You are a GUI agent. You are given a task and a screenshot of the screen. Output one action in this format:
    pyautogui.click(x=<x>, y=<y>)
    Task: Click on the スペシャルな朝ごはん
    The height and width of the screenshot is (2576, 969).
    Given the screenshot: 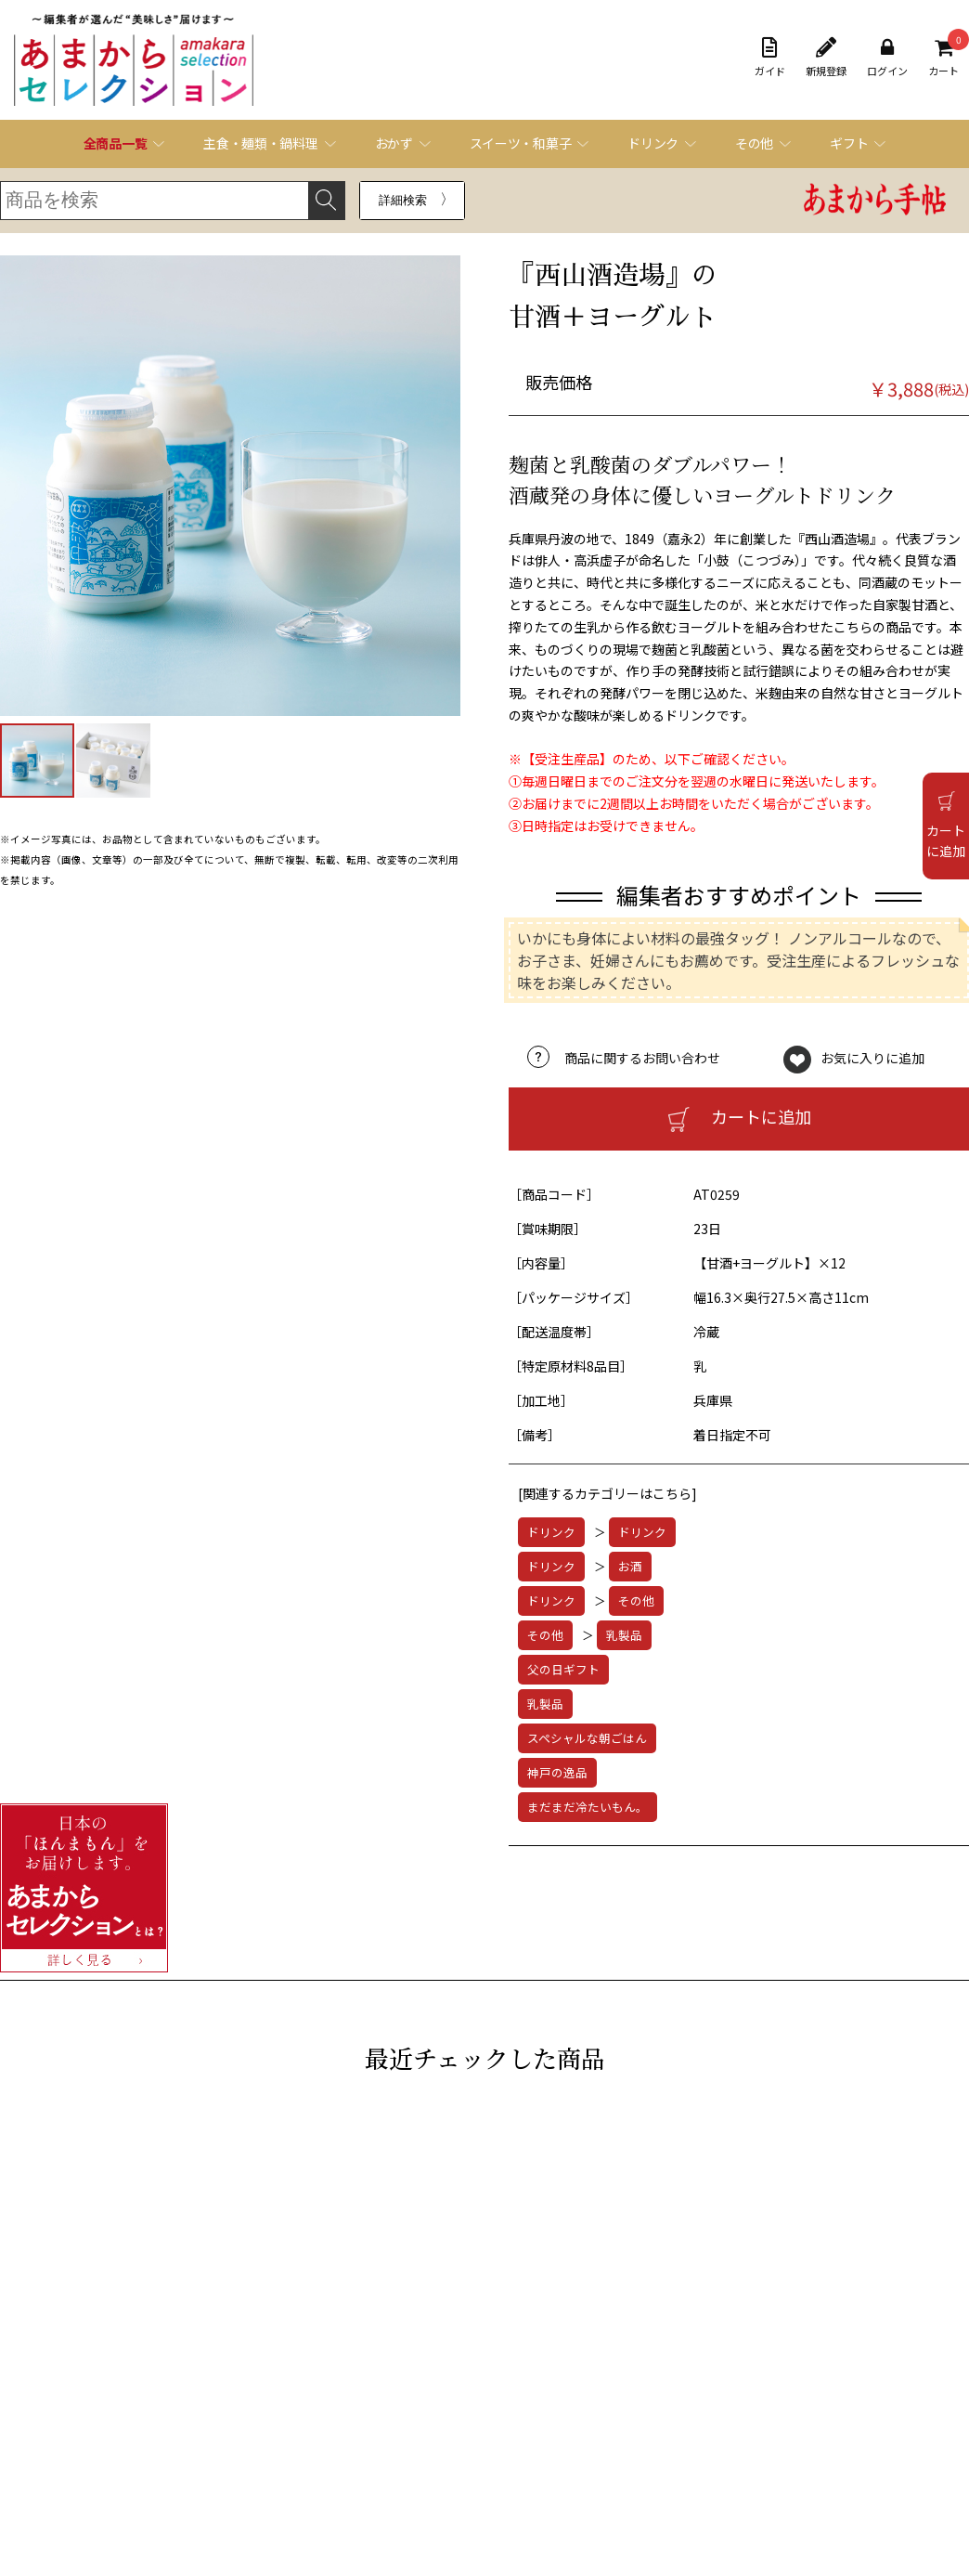 What is the action you would take?
    pyautogui.click(x=587, y=1738)
    